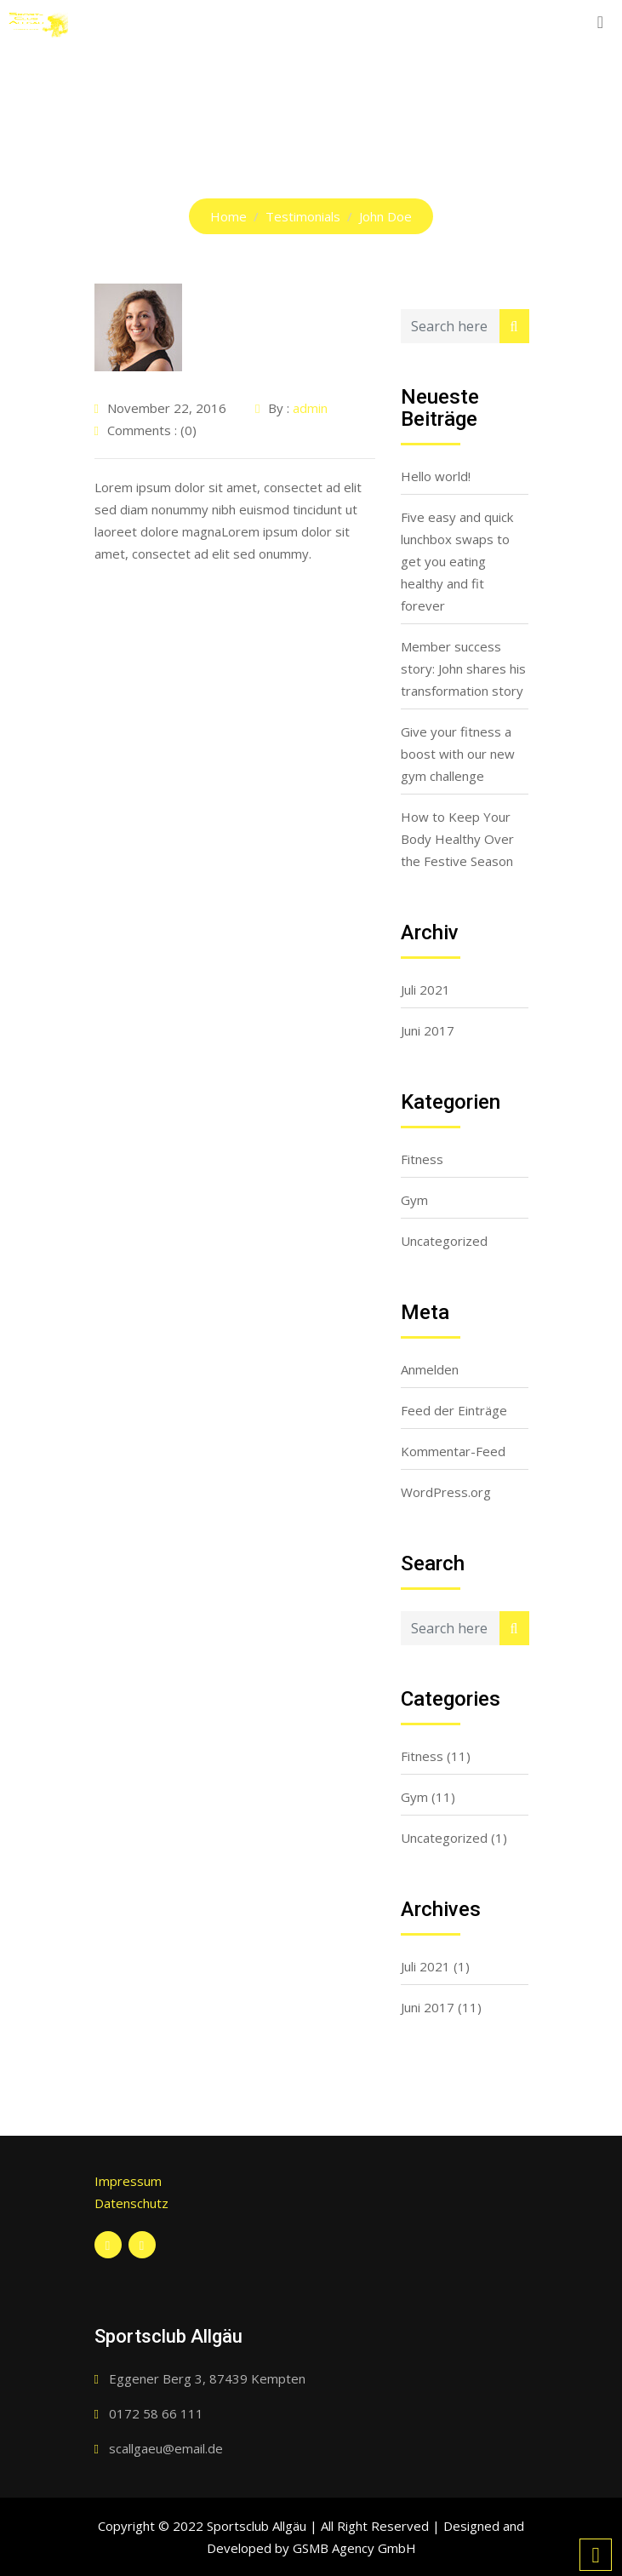 The width and height of the screenshot is (622, 2576). What do you see at coordinates (457, 838) in the screenshot?
I see `How to Keep Your Body Healthy Over the Festive Season` at bounding box center [457, 838].